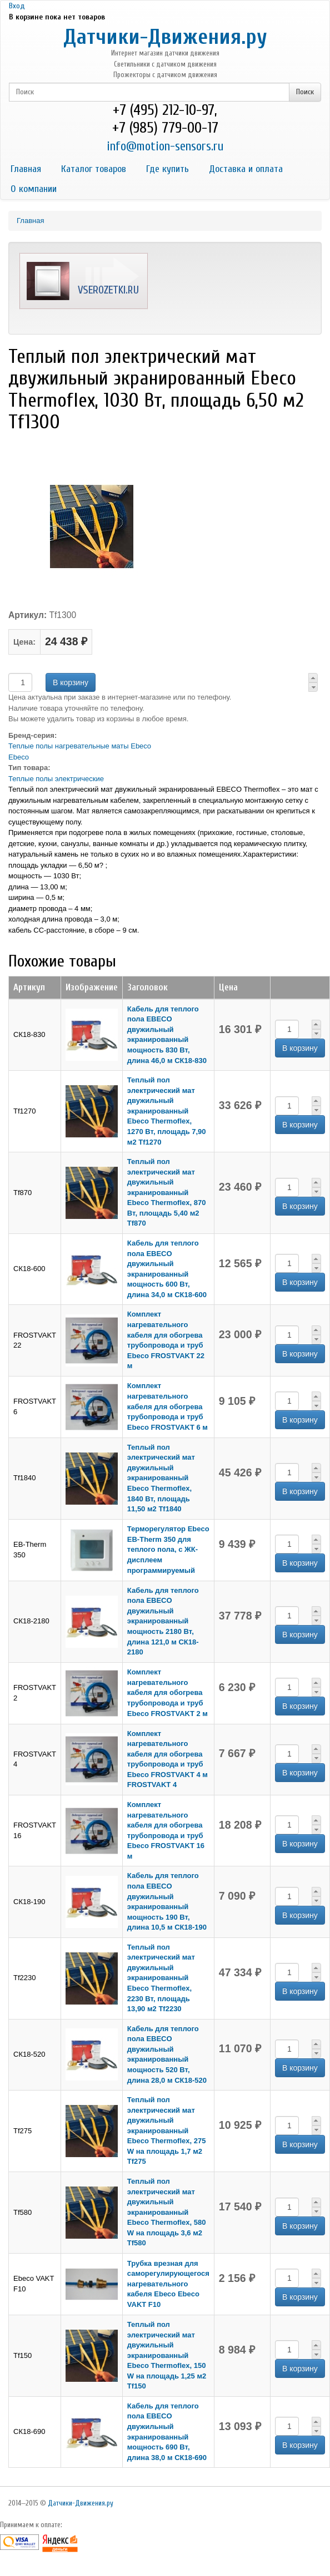  What do you see at coordinates (166, 2130) in the screenshot?
I see `Теплый пол электрический мат двужильный экранированный Ebeco Thermoflex, 275 W на площадь 1,7 м2 Tf275` at bounding box center [166, 2130].